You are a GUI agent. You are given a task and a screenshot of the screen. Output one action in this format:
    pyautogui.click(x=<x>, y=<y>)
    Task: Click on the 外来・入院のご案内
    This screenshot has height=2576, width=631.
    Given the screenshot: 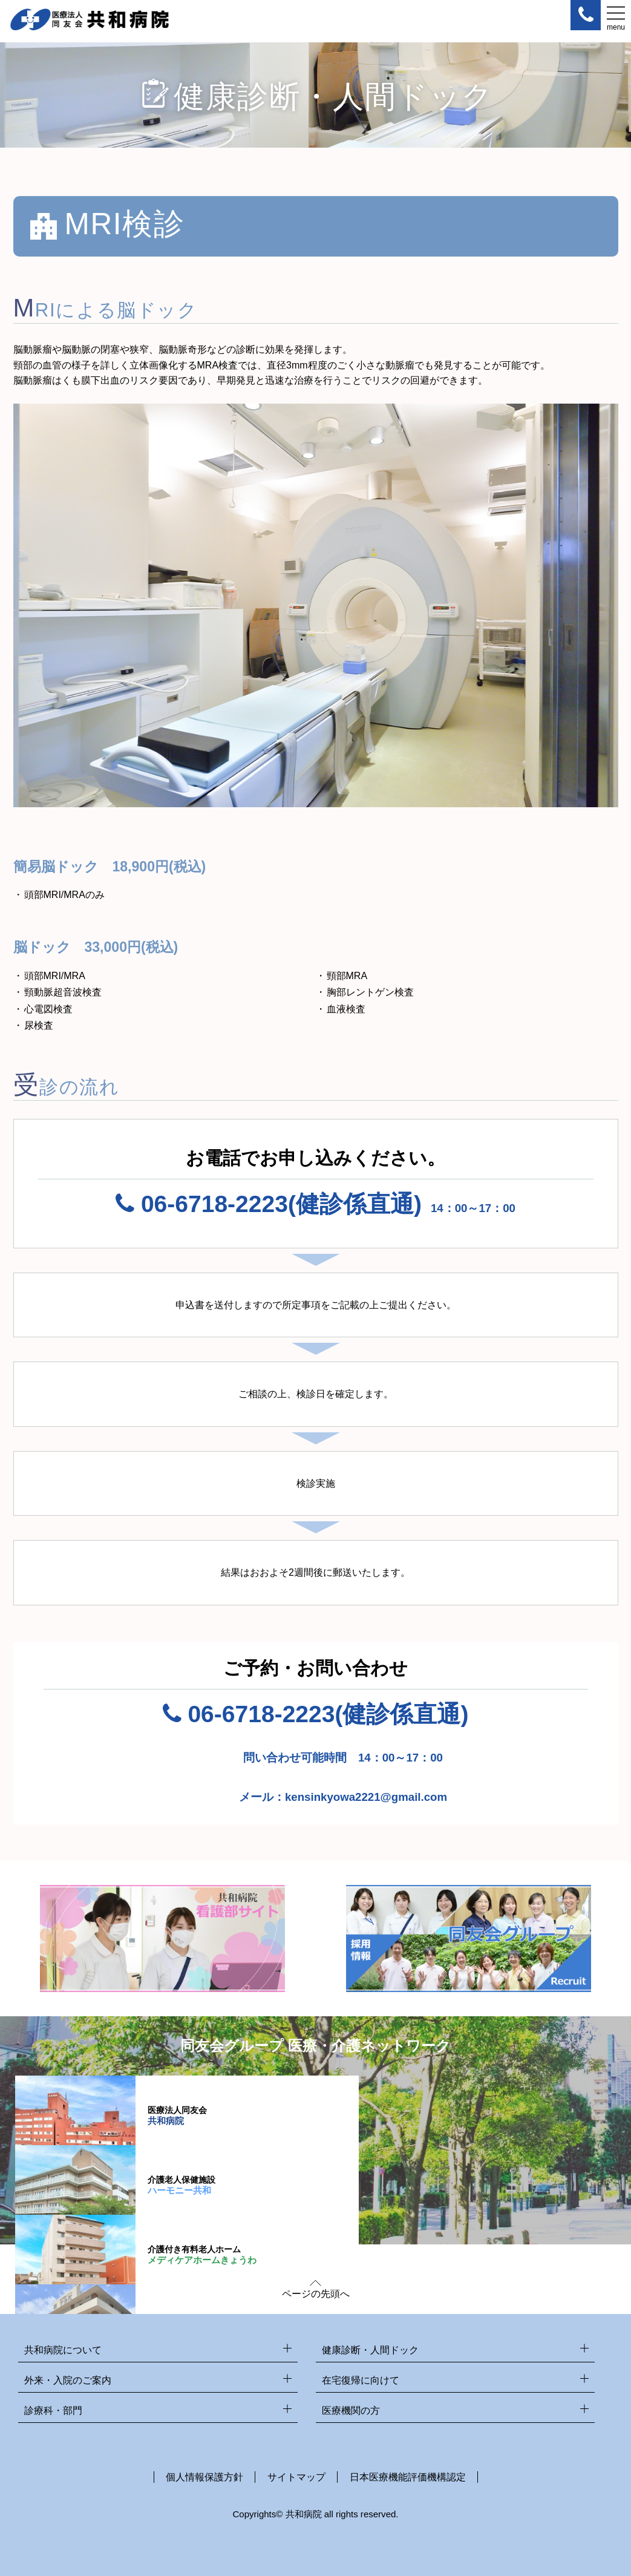 What is the action you would take?
    pyautogui.click(x=158, y=2381)
    